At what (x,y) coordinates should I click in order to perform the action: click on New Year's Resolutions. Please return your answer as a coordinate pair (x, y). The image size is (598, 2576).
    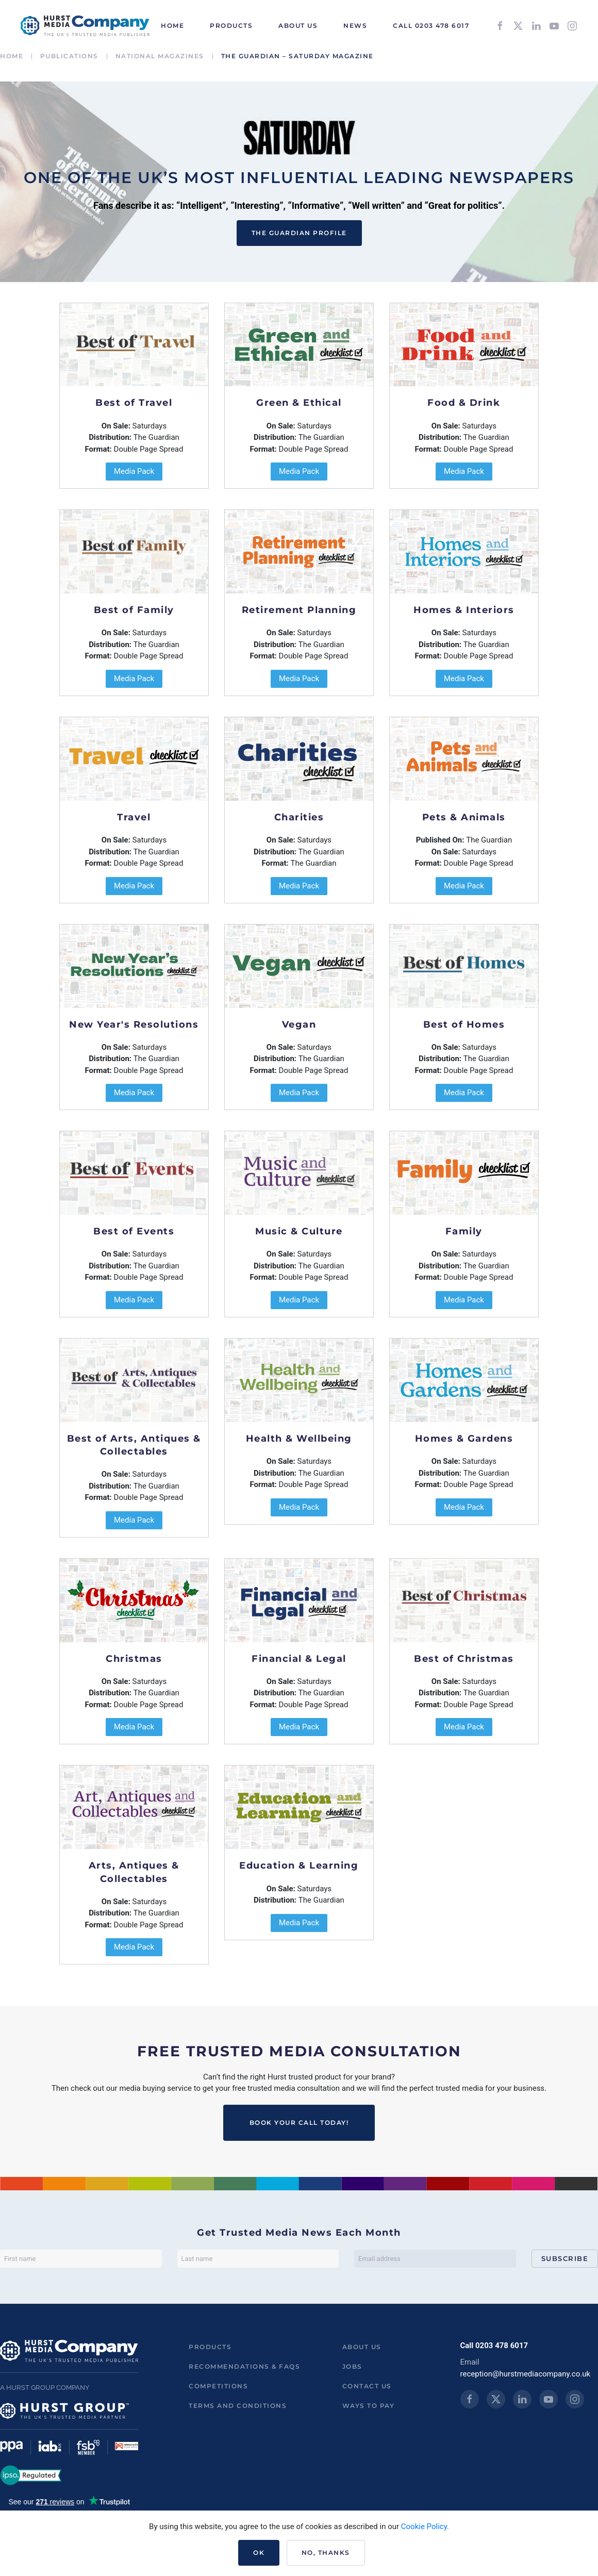
    Looking at the image, I should click on (133, 1024).